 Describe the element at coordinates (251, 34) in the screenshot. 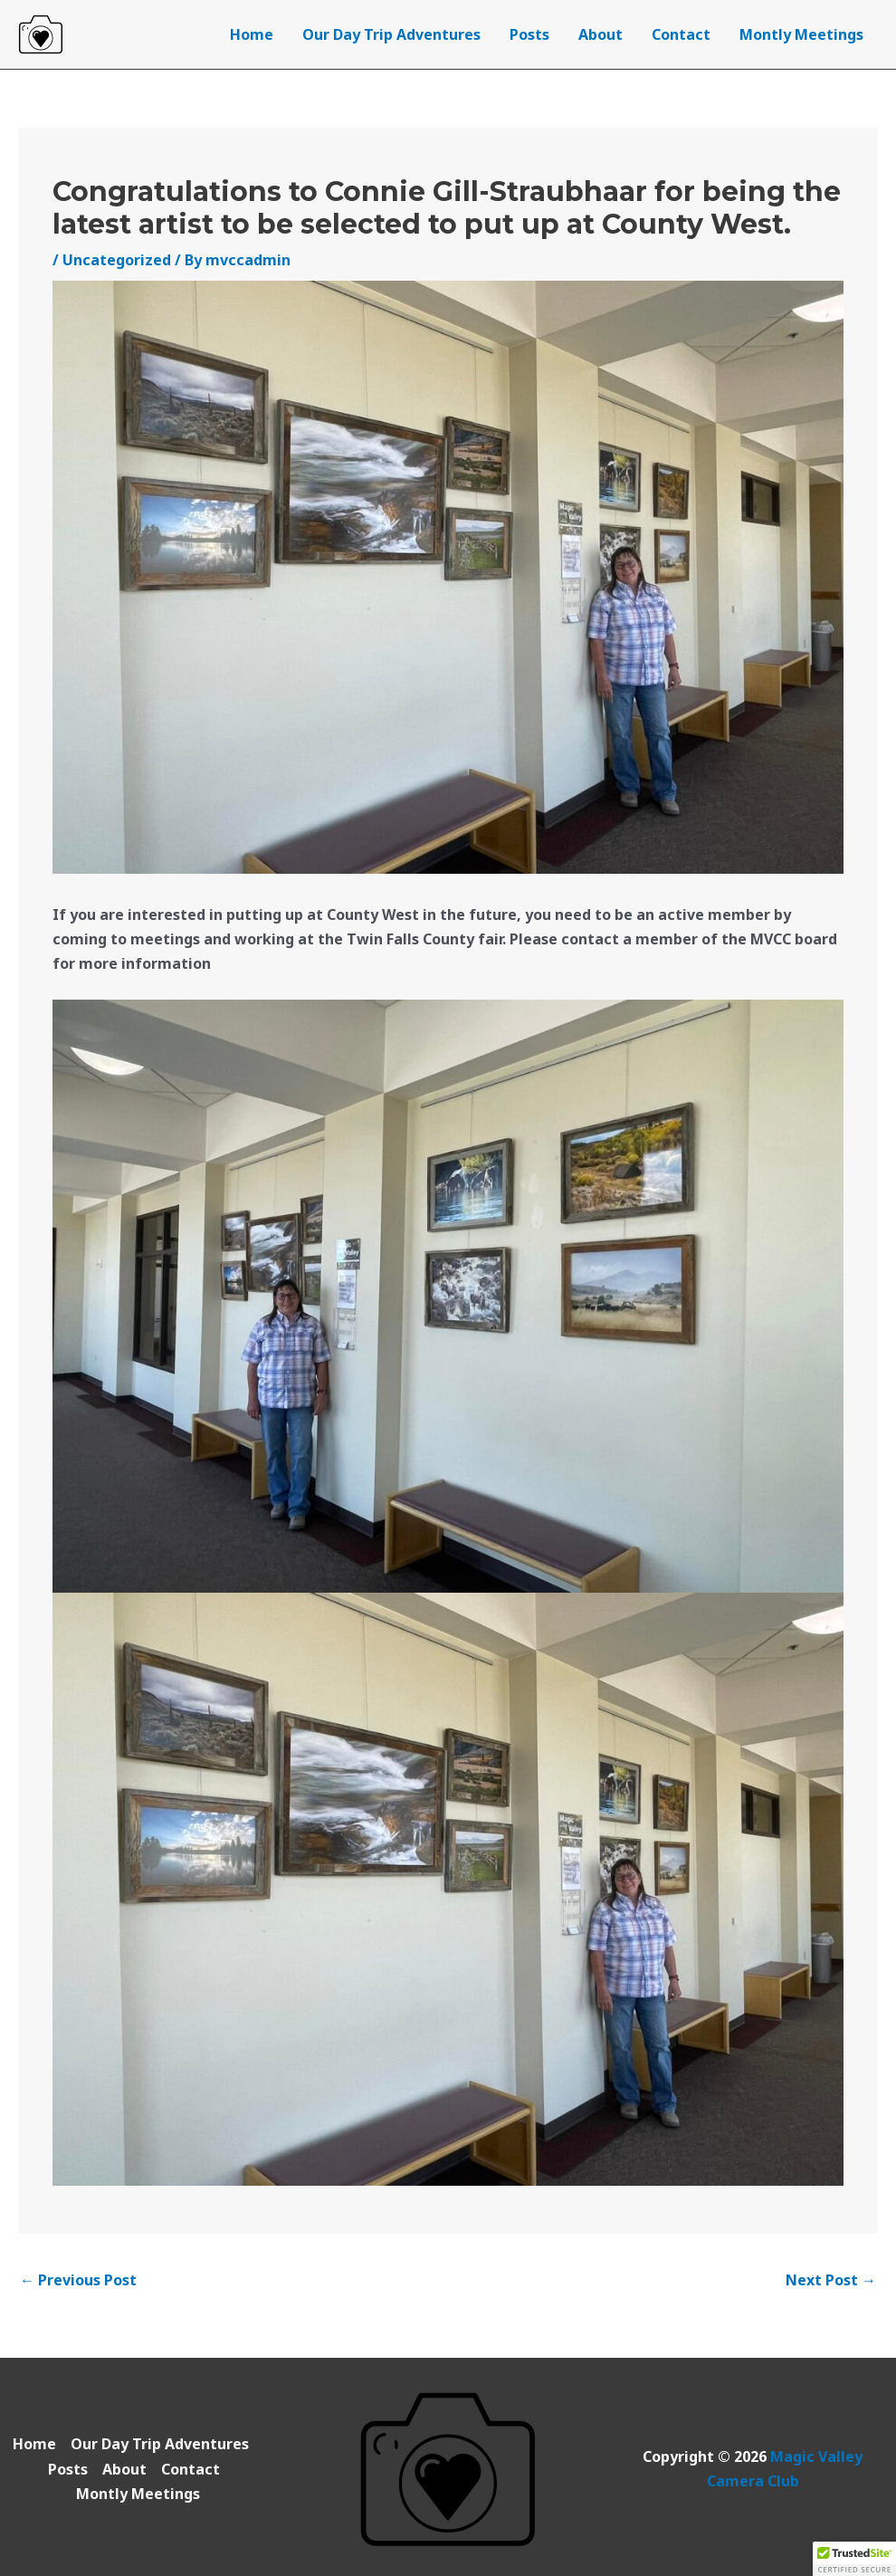

I see `Home` at that location.